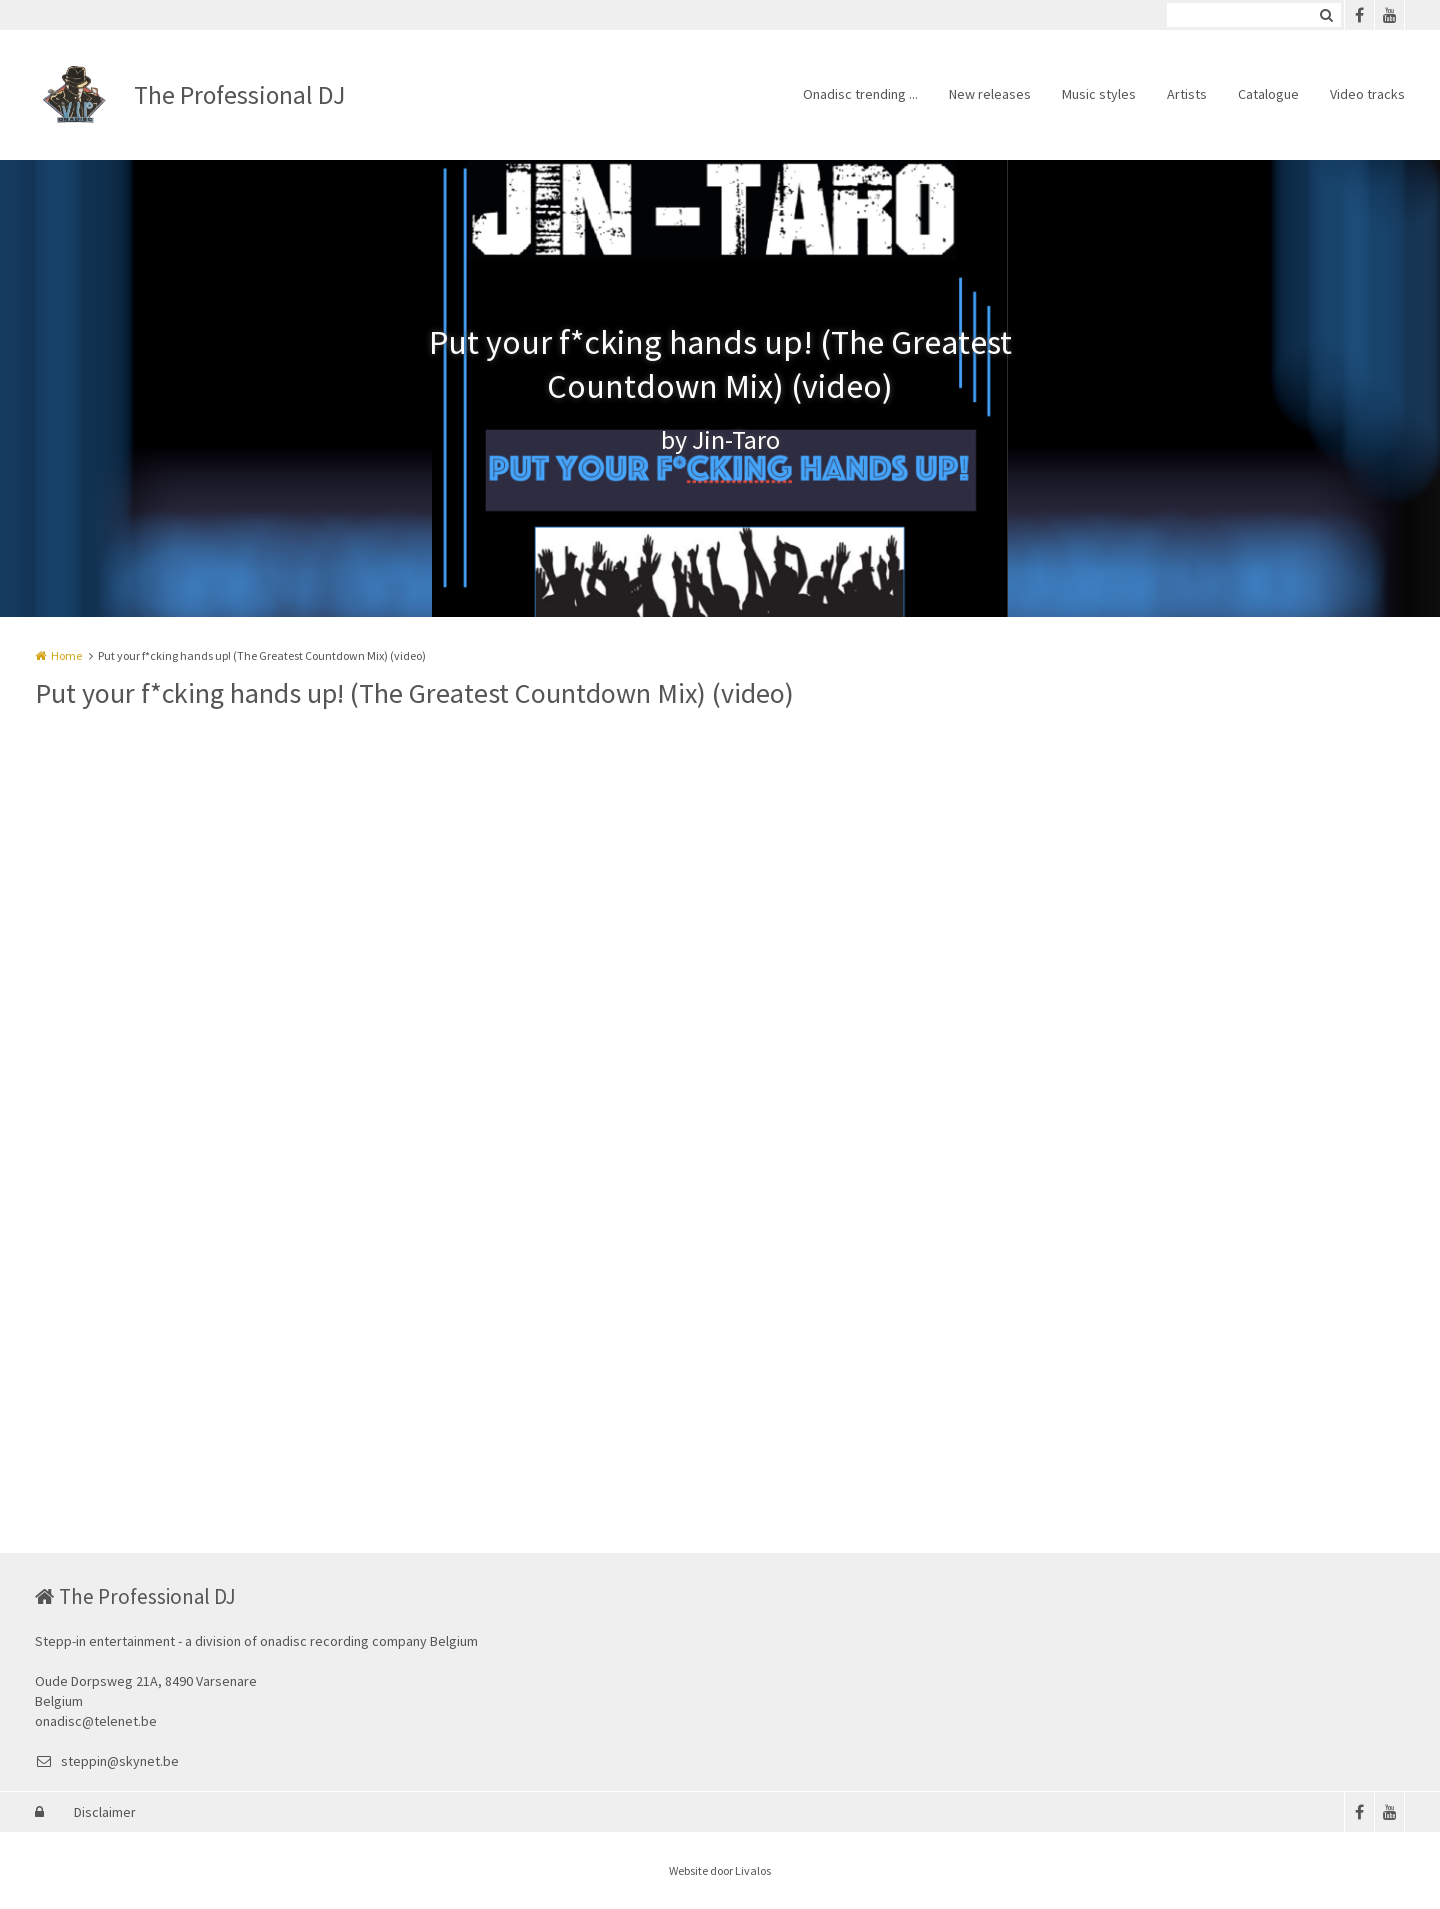 The image size is (1440, 1909). I want to click on Disclaimer, so click(105, 1812).